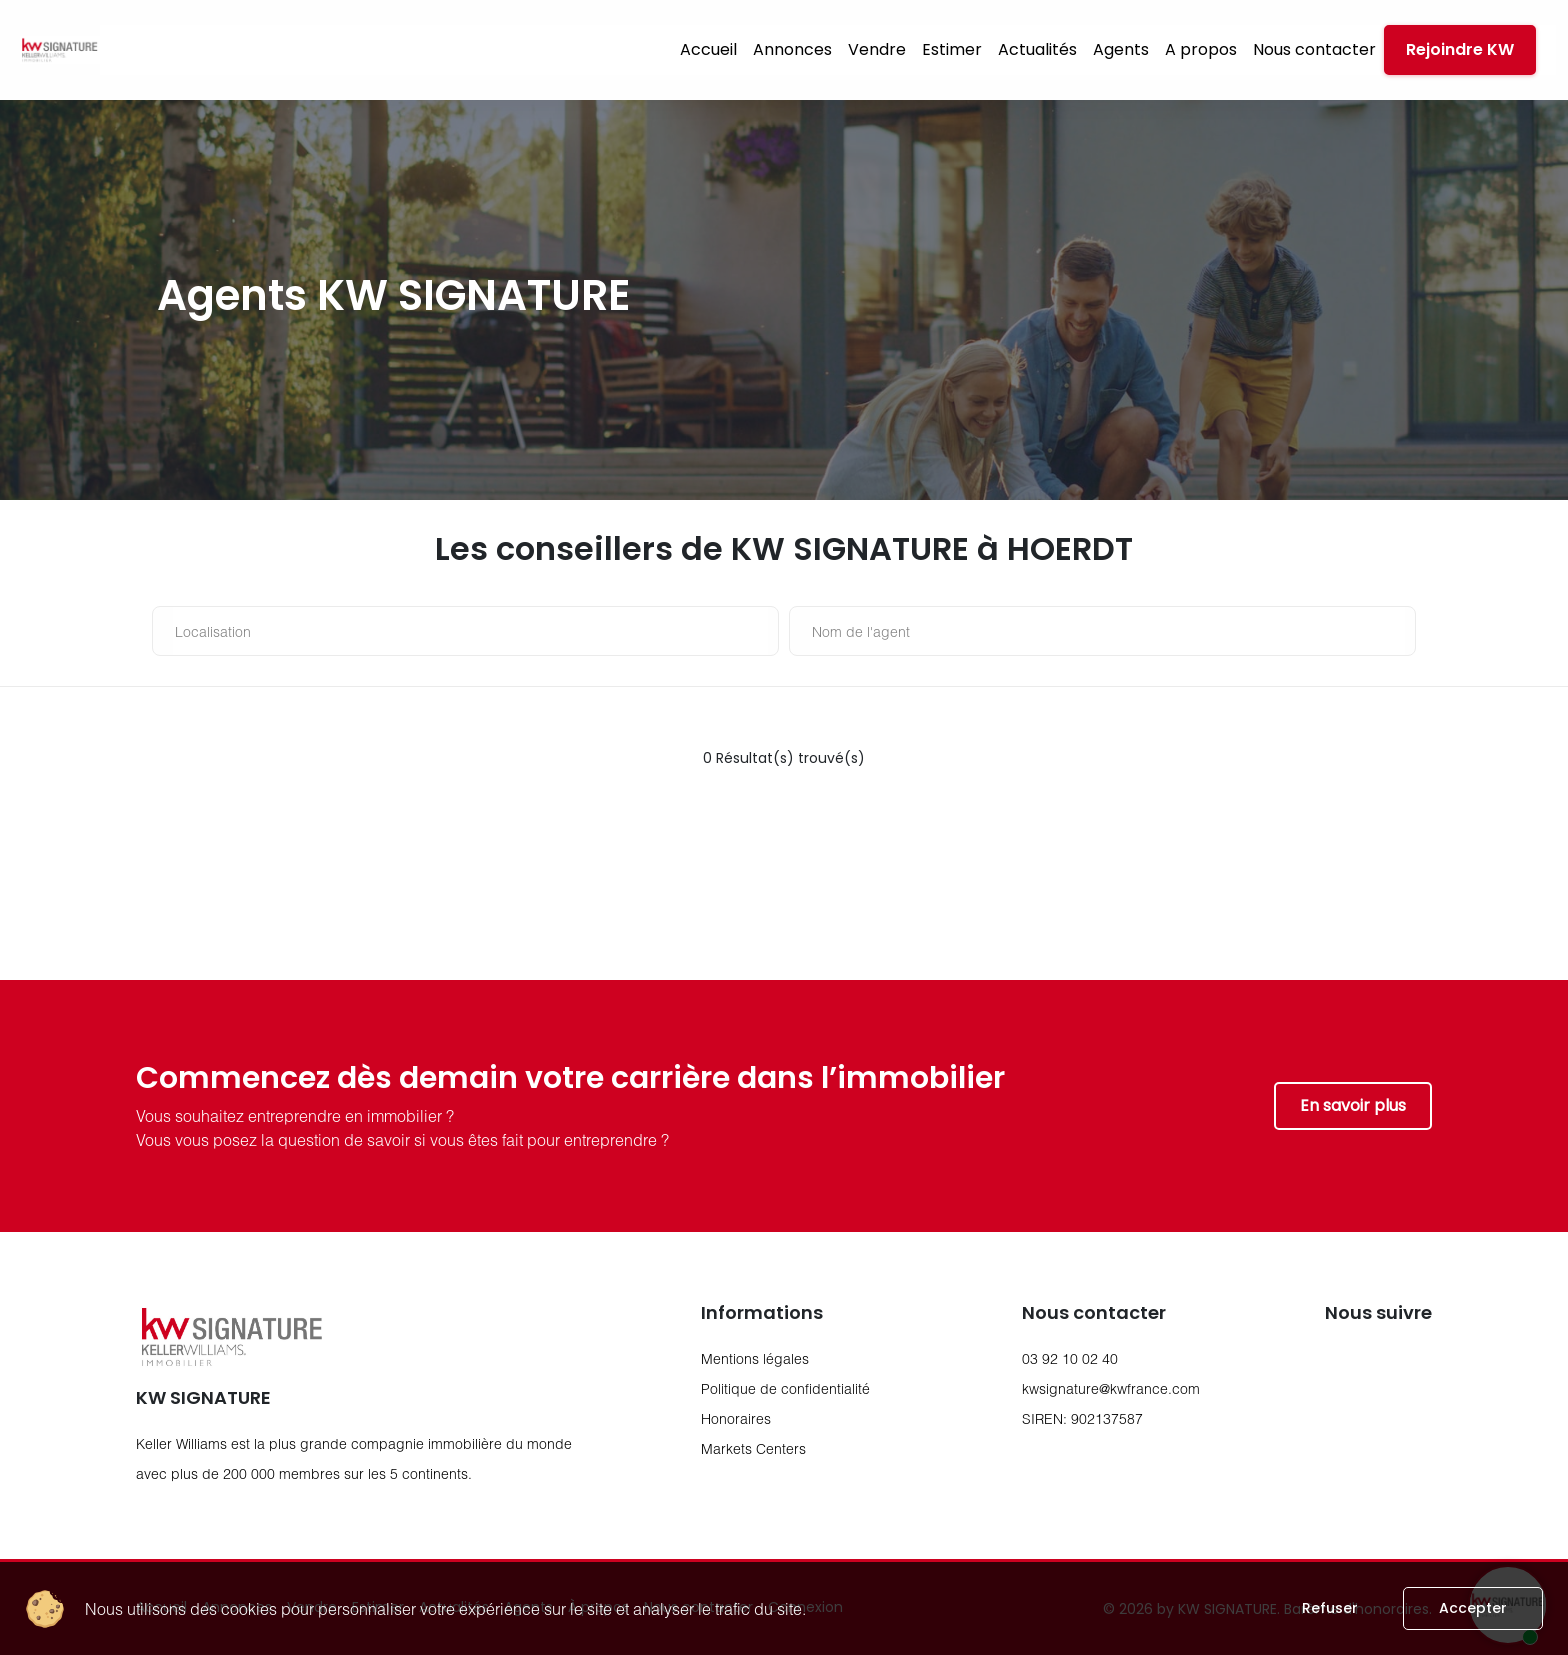 The image size is (1568, 1655). Describe the element at coordinates (1037, 49) in the screenshot. I see `Actualités` at that location.